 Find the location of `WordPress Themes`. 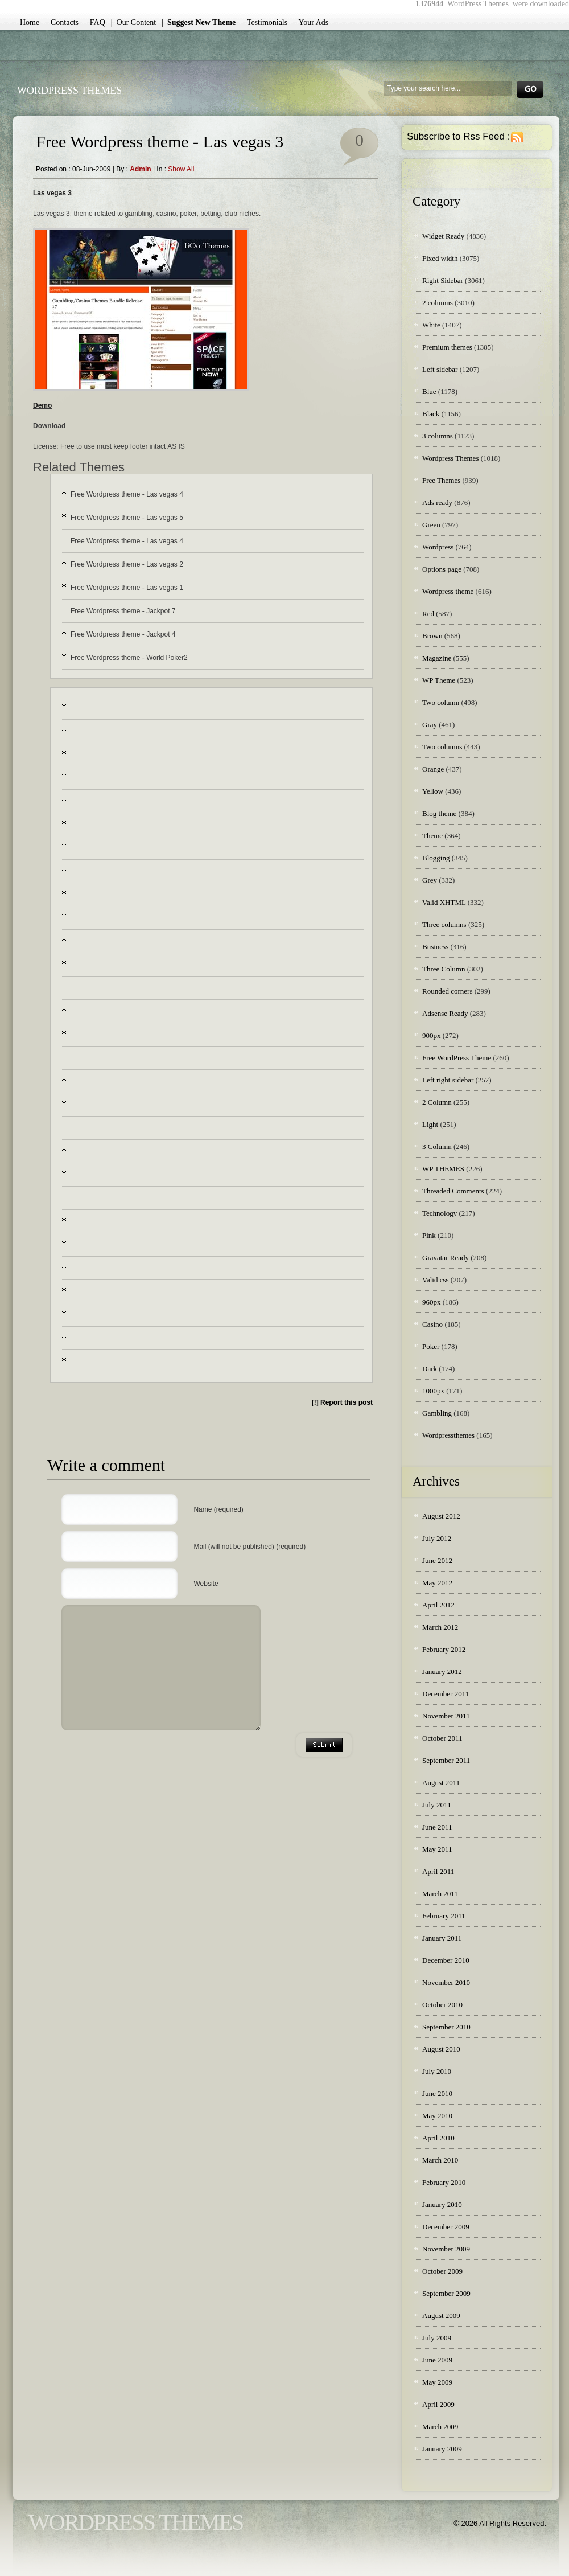

WordPress Themes is located at coordinates (69, 90).